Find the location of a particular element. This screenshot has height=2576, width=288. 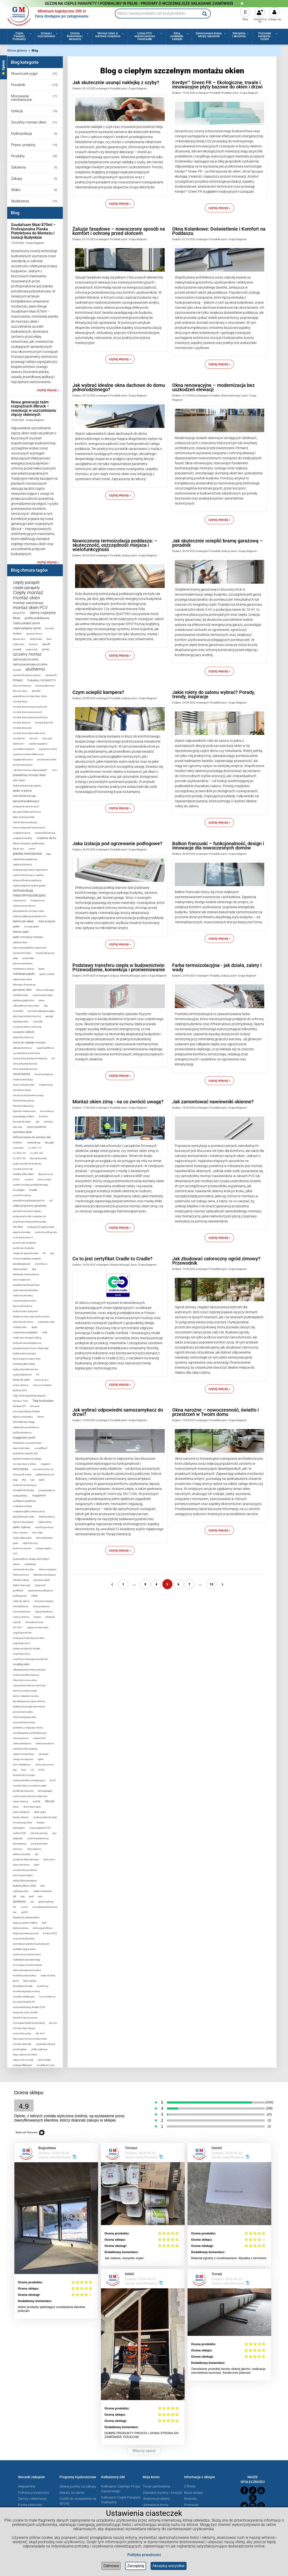

izolacja tarasu is located at coordinates (20, 1495).